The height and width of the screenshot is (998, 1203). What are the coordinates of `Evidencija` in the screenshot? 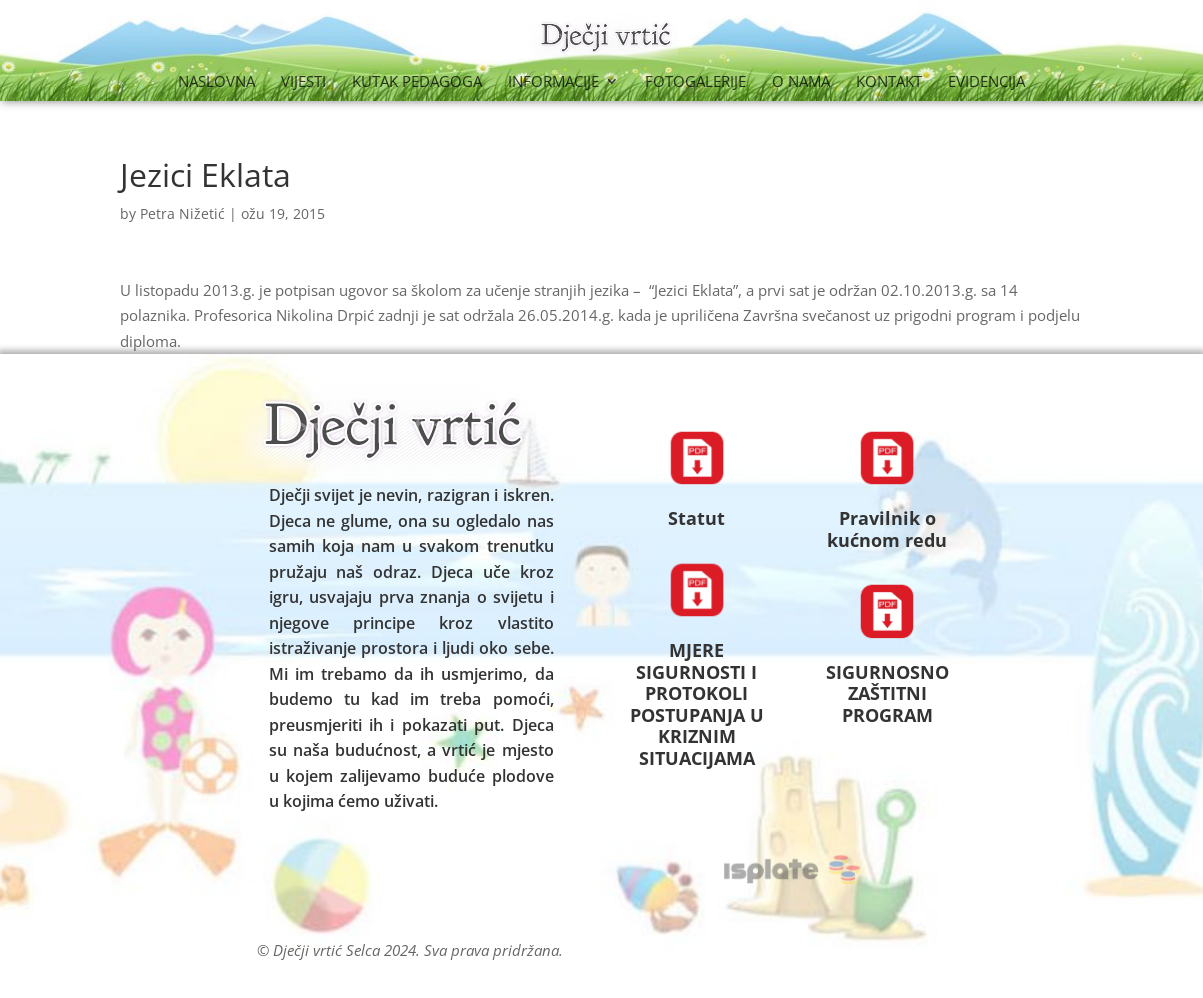 It's located at (986, 82).